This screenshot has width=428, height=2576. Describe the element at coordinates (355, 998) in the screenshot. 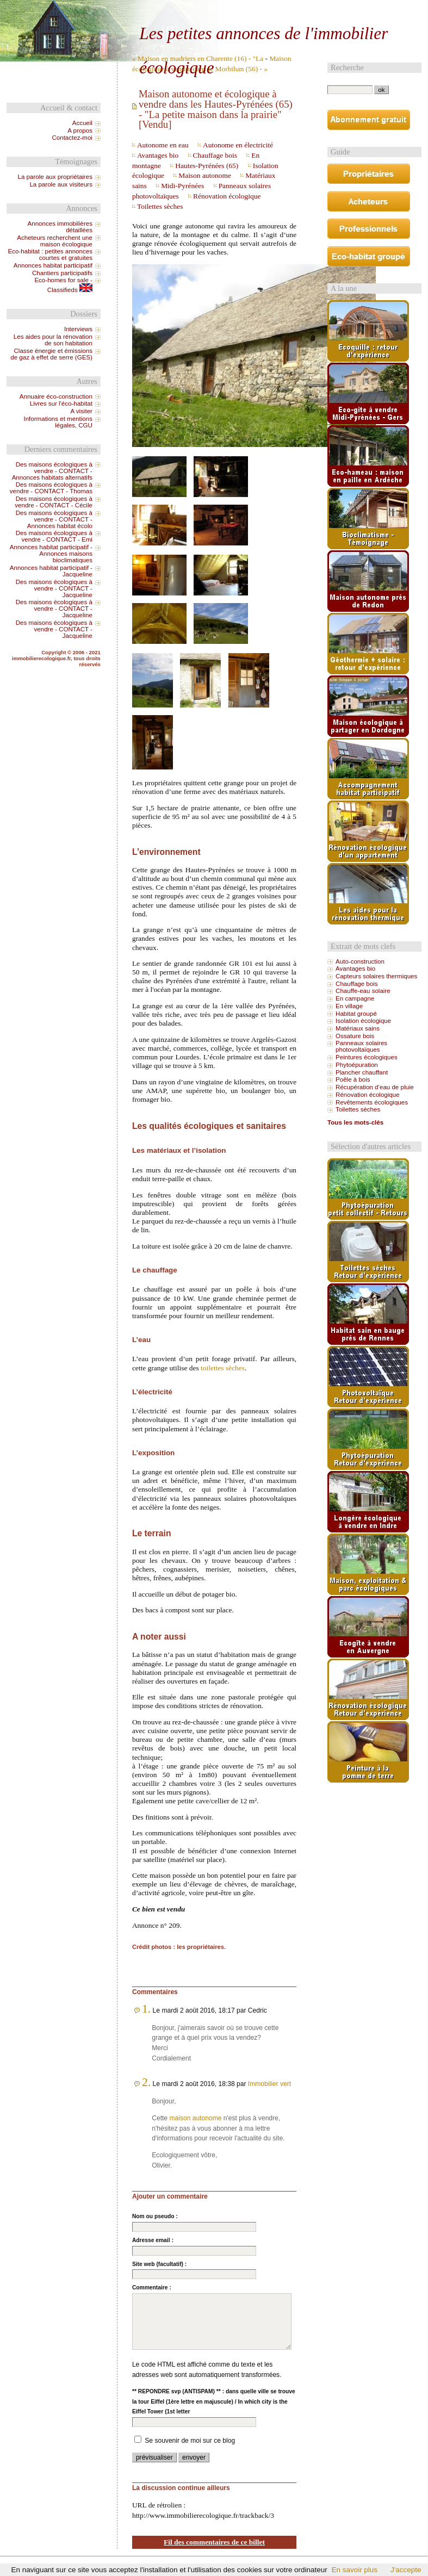

I see `En campagne` at that location.